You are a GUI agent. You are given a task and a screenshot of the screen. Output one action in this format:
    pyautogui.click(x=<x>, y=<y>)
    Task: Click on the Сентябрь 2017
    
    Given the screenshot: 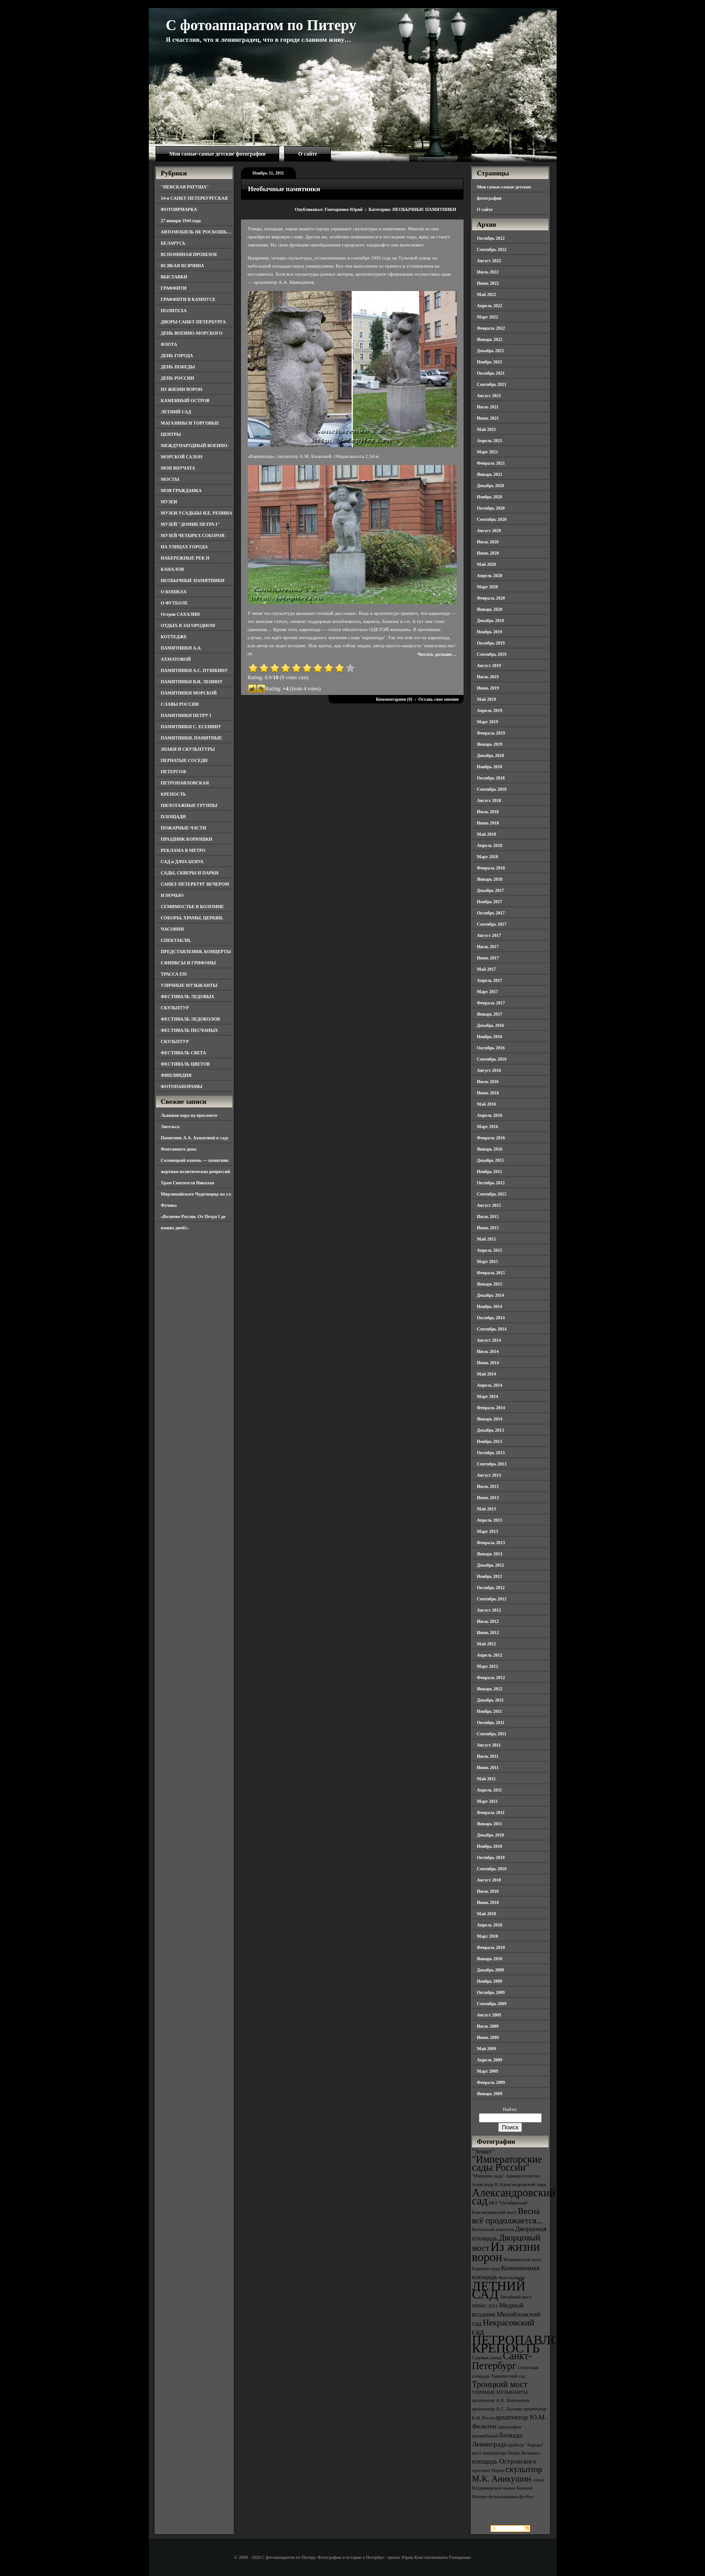 What is the action you would take?
    pyautogui.click(x=492, y=924)
    